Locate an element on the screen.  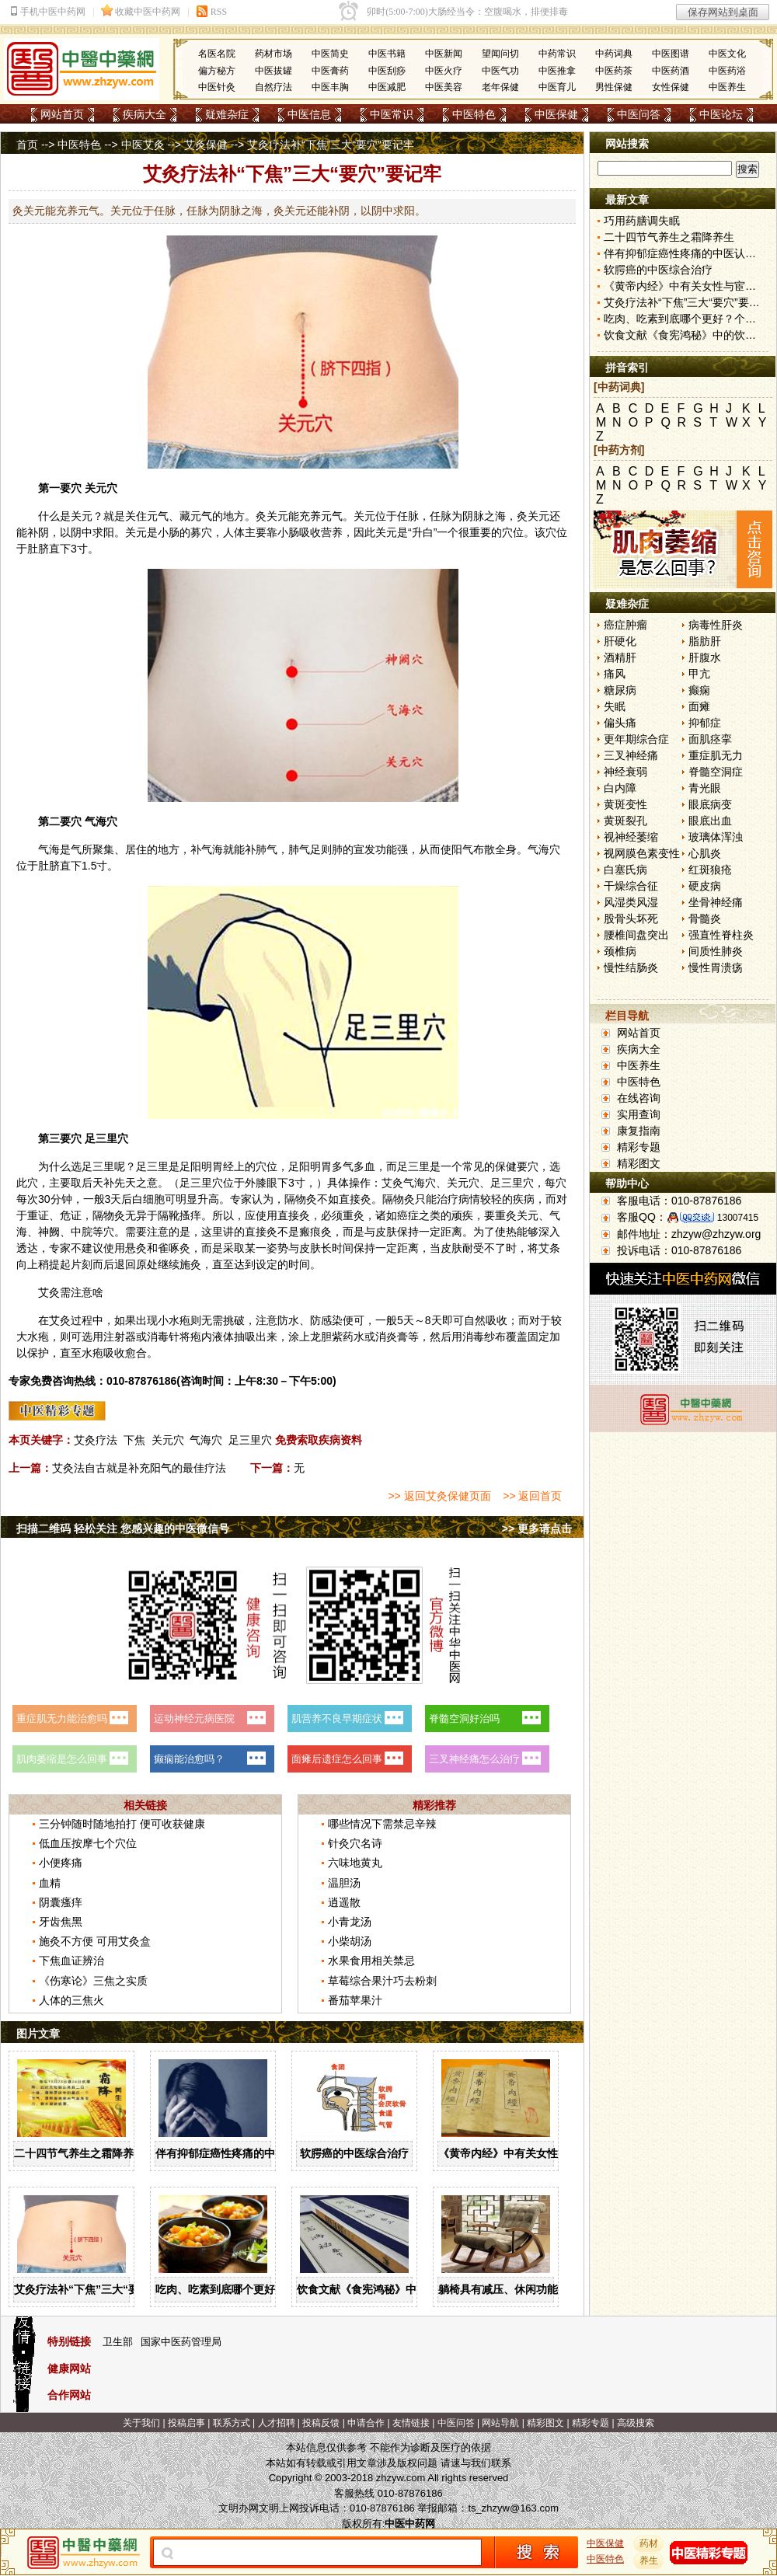
甲亢 is located at coordinates (699, 674).